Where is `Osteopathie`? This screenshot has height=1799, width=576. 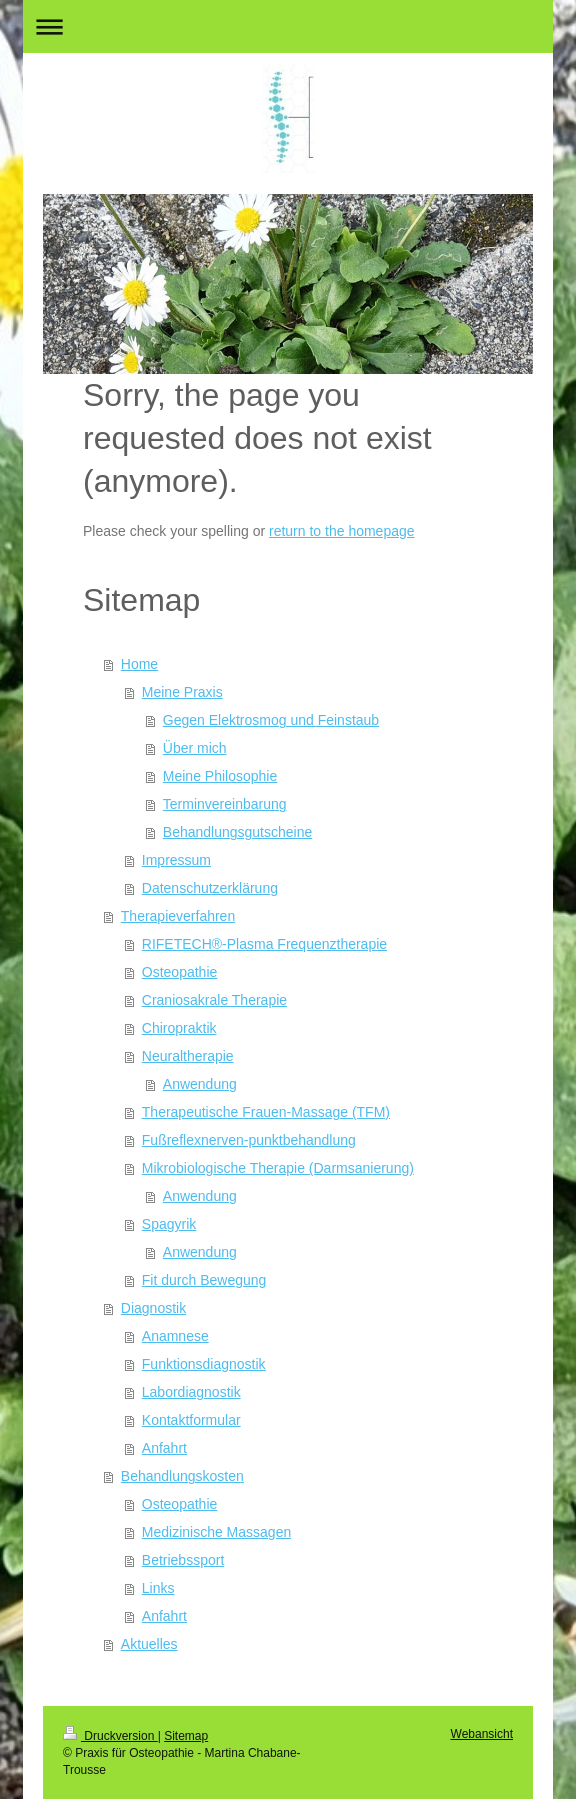 Osteopathie is located at coordinates (180, 972).